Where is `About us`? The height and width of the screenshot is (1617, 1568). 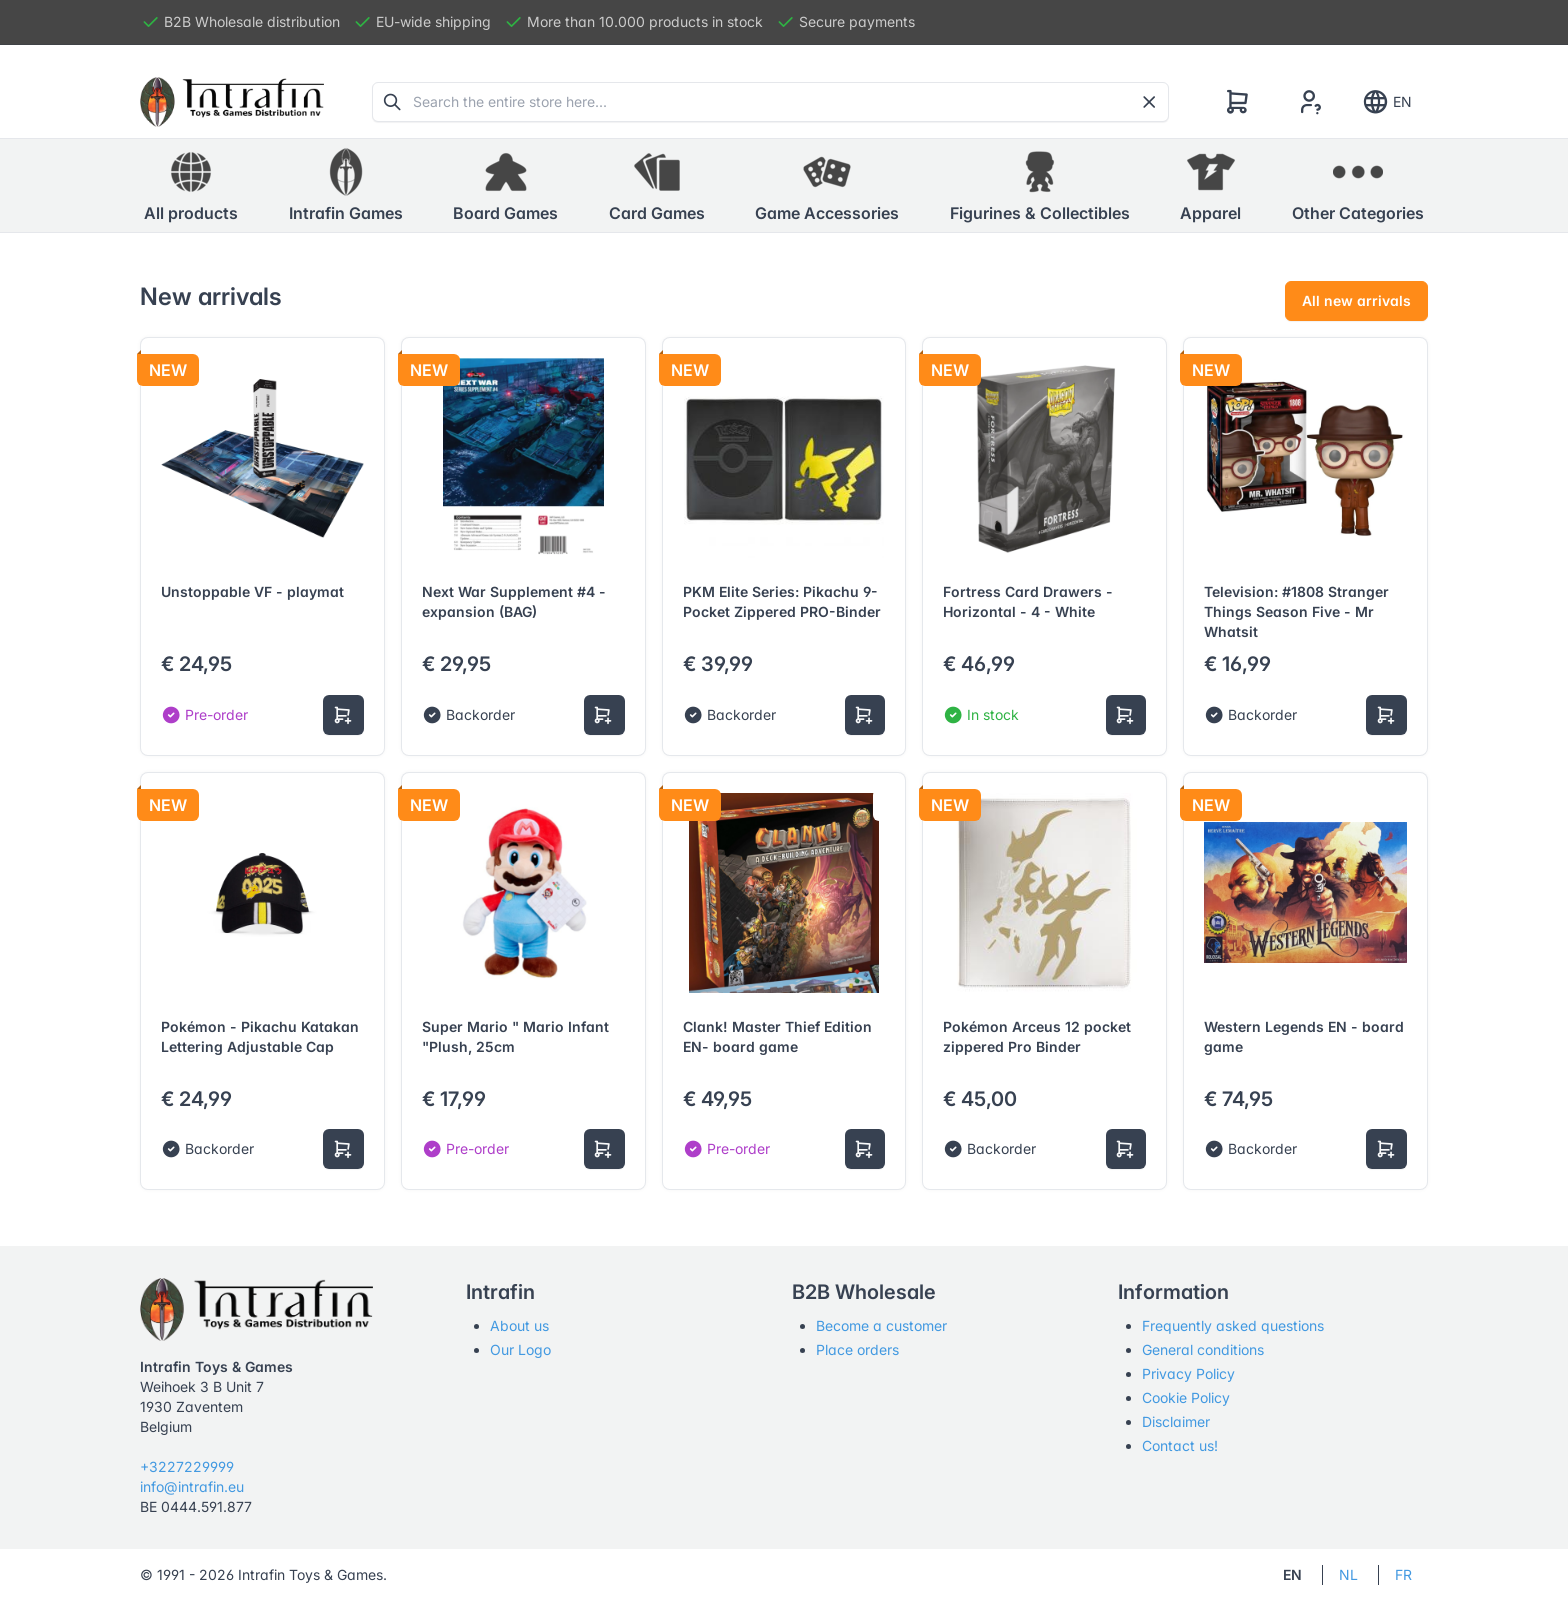 About us is located at coordinates (519, 1325).